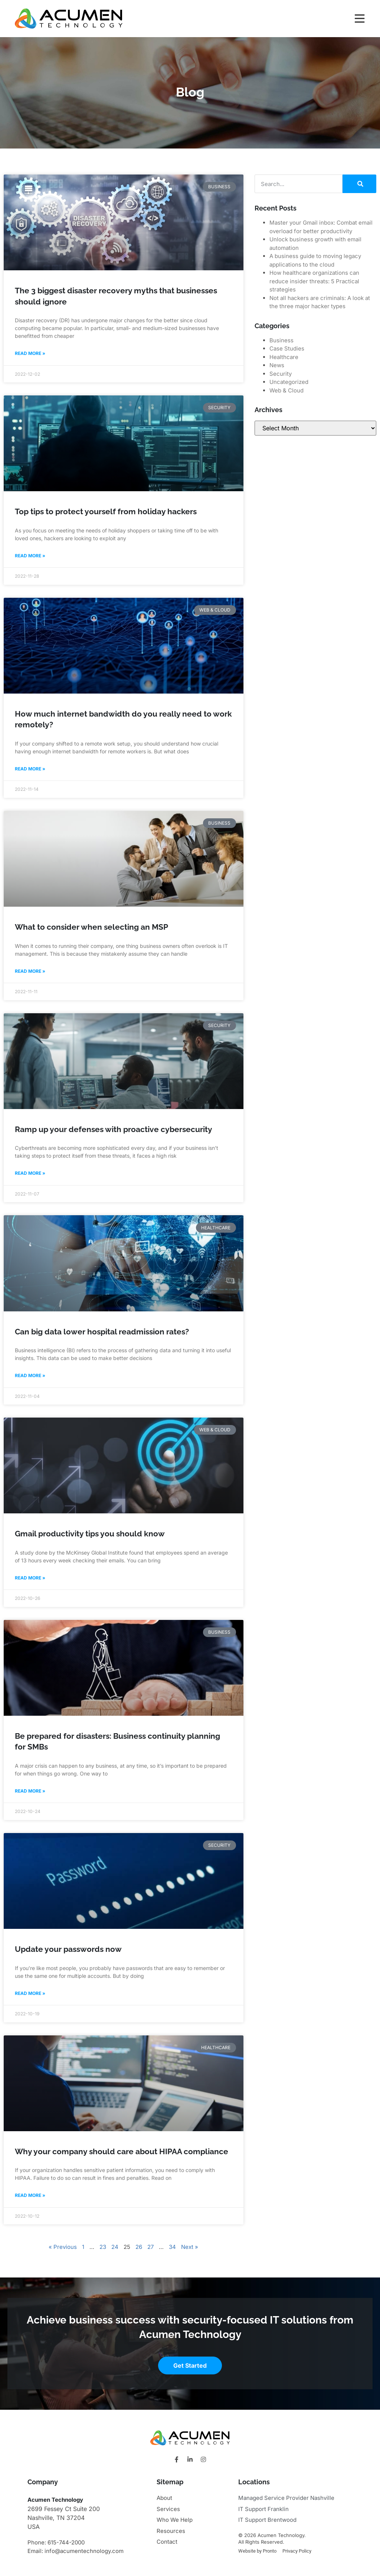 The image size is (380, 2576). What do you see at coordinates (91, 927) in the screenshot?
I see `What to consider when selecting an MSP` at bounding box center [91, 927].